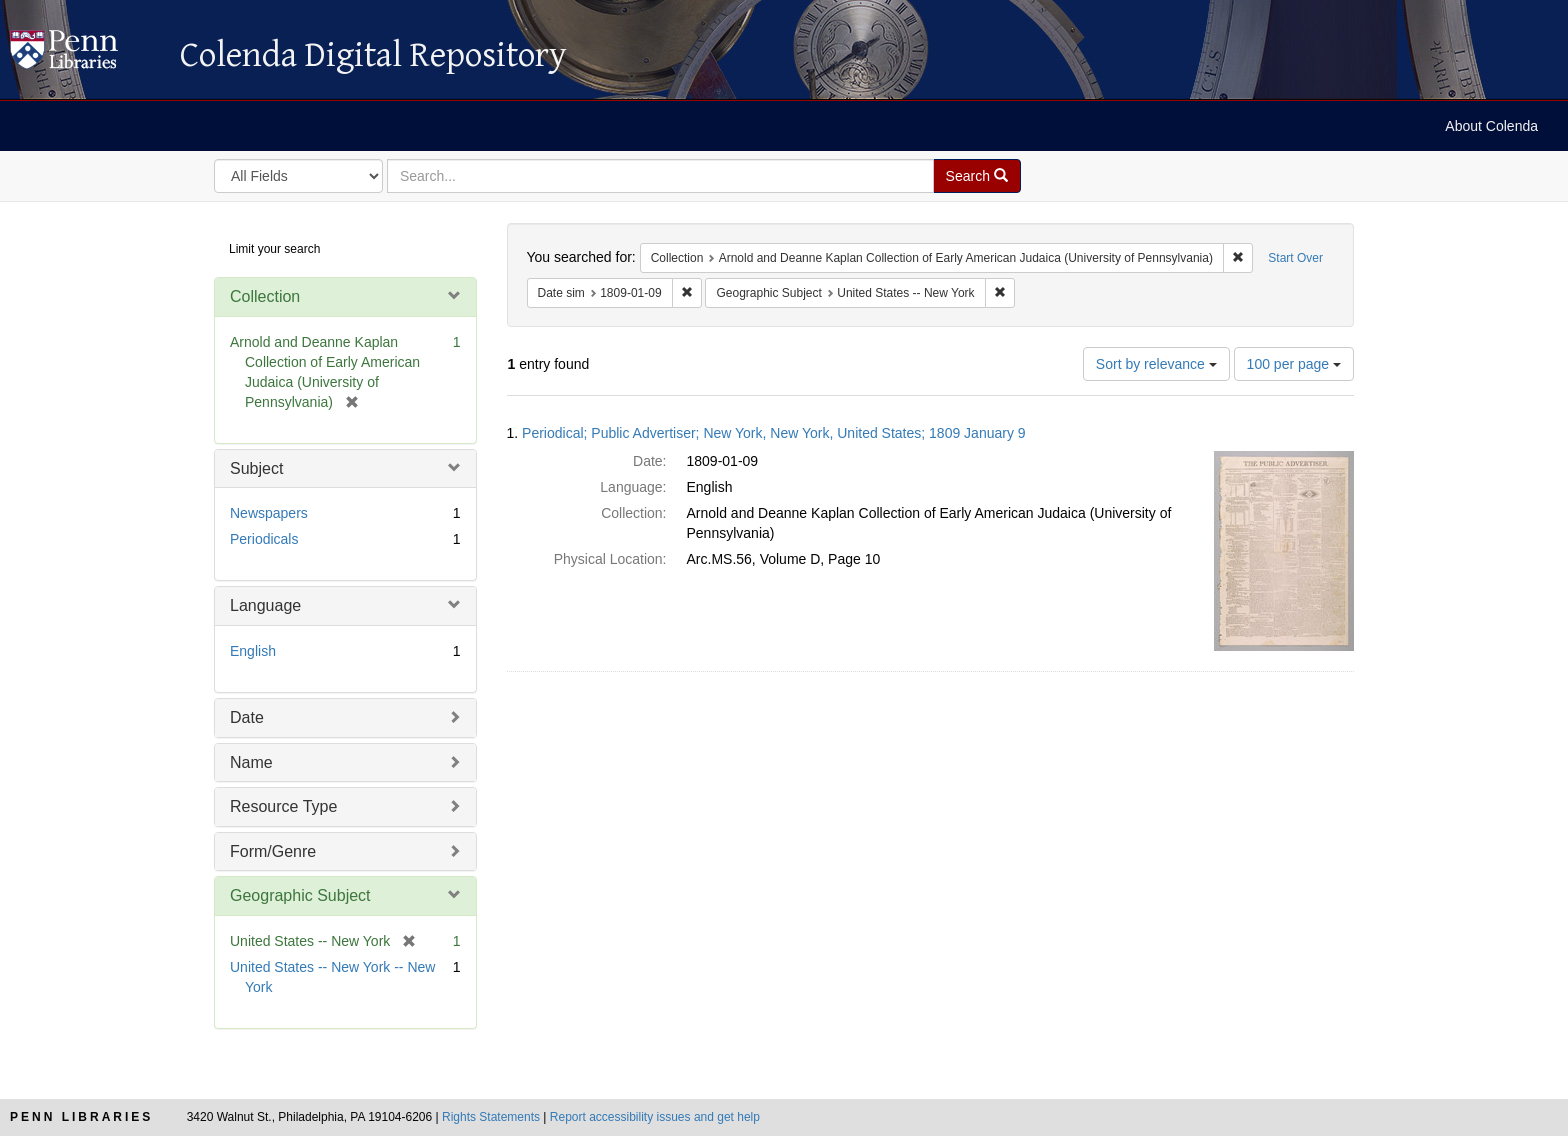 Image resolution: width=1568 pixels, height=1136 pixels. What do you see at coordinates (1294, 364) in the screenshot?
I see `100 per page` at bounding box center [1294, 364].